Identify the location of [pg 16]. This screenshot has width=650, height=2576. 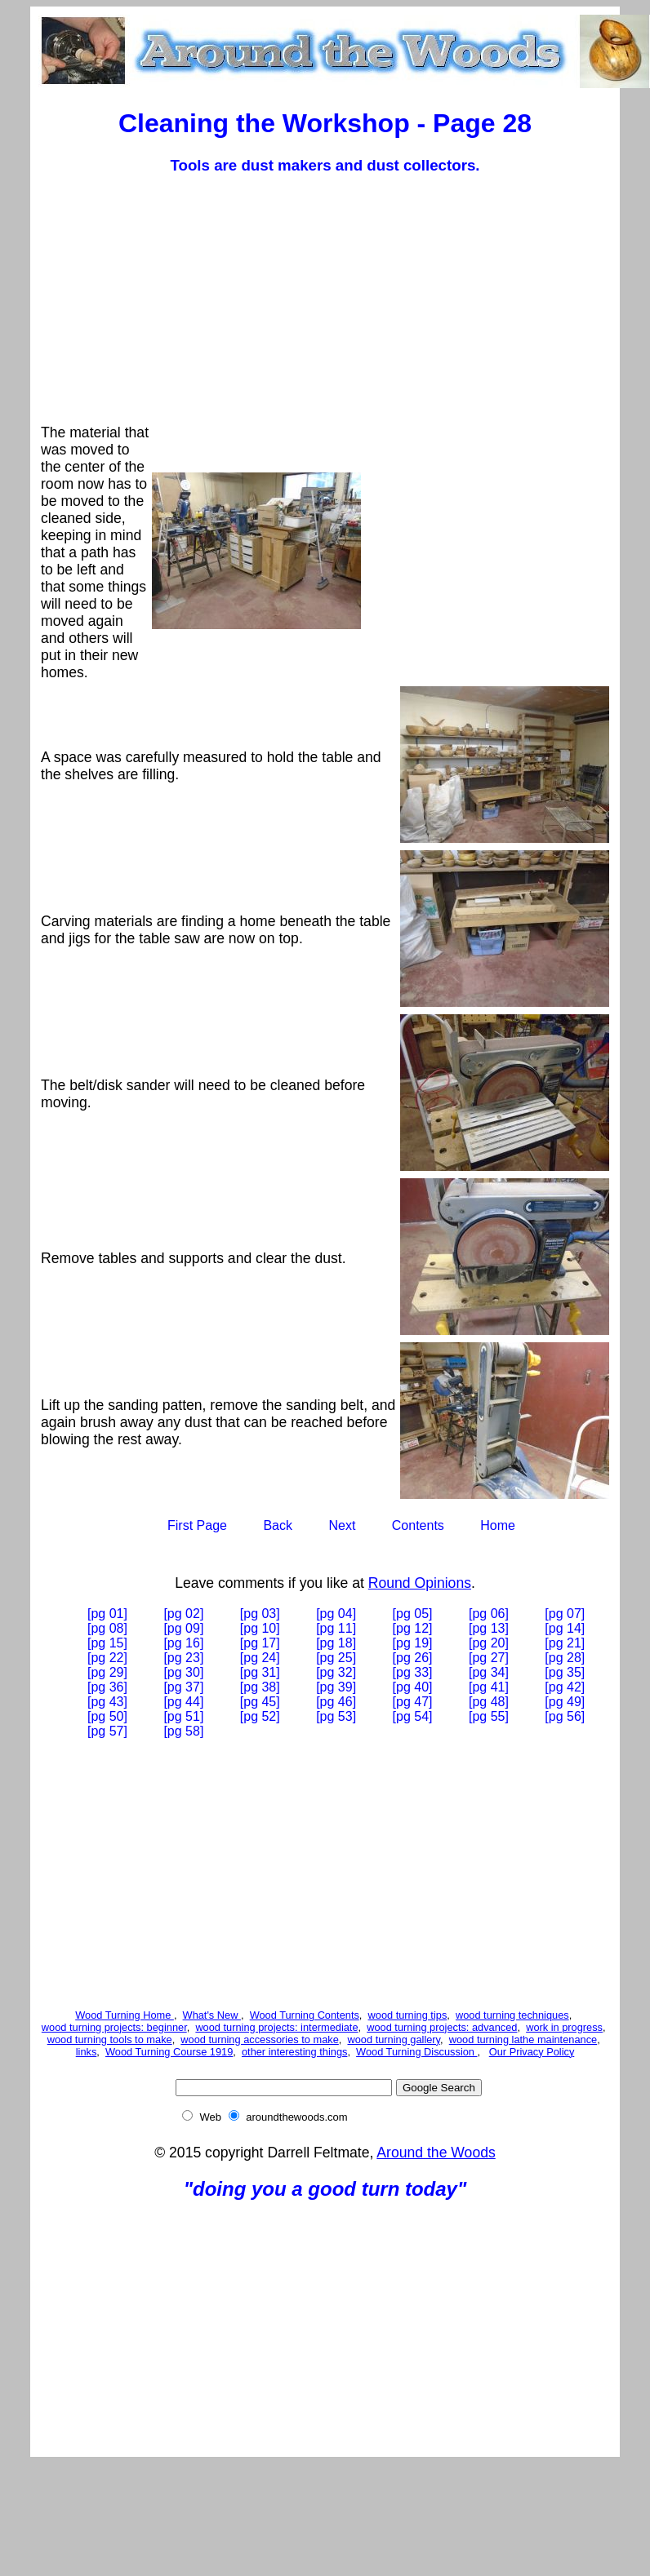
(183, 1643).